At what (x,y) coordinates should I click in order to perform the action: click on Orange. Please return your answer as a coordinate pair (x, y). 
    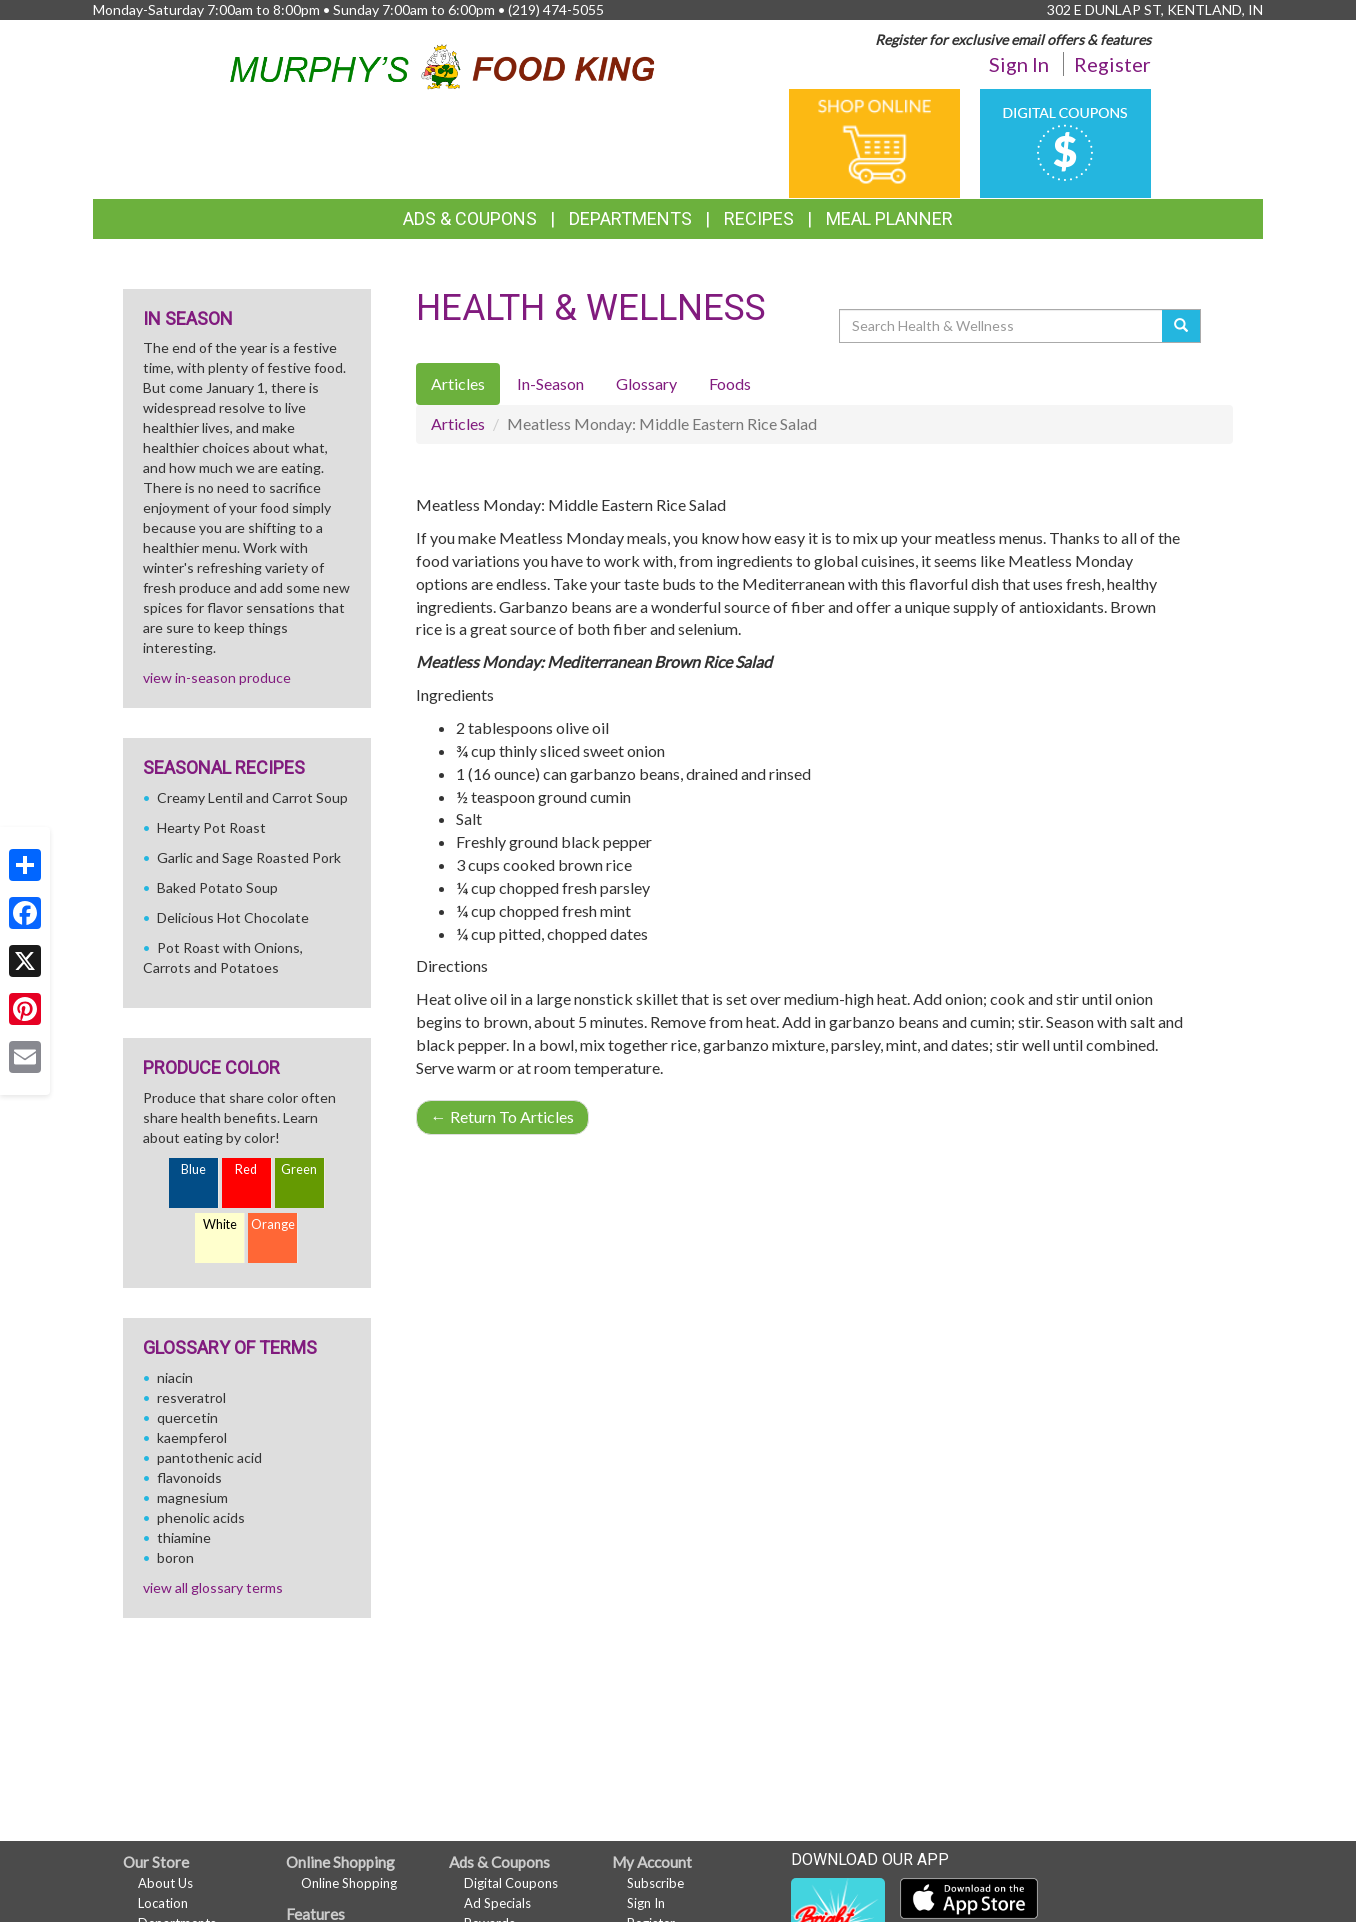
    Looking at the image, I should click on (273, 1224).